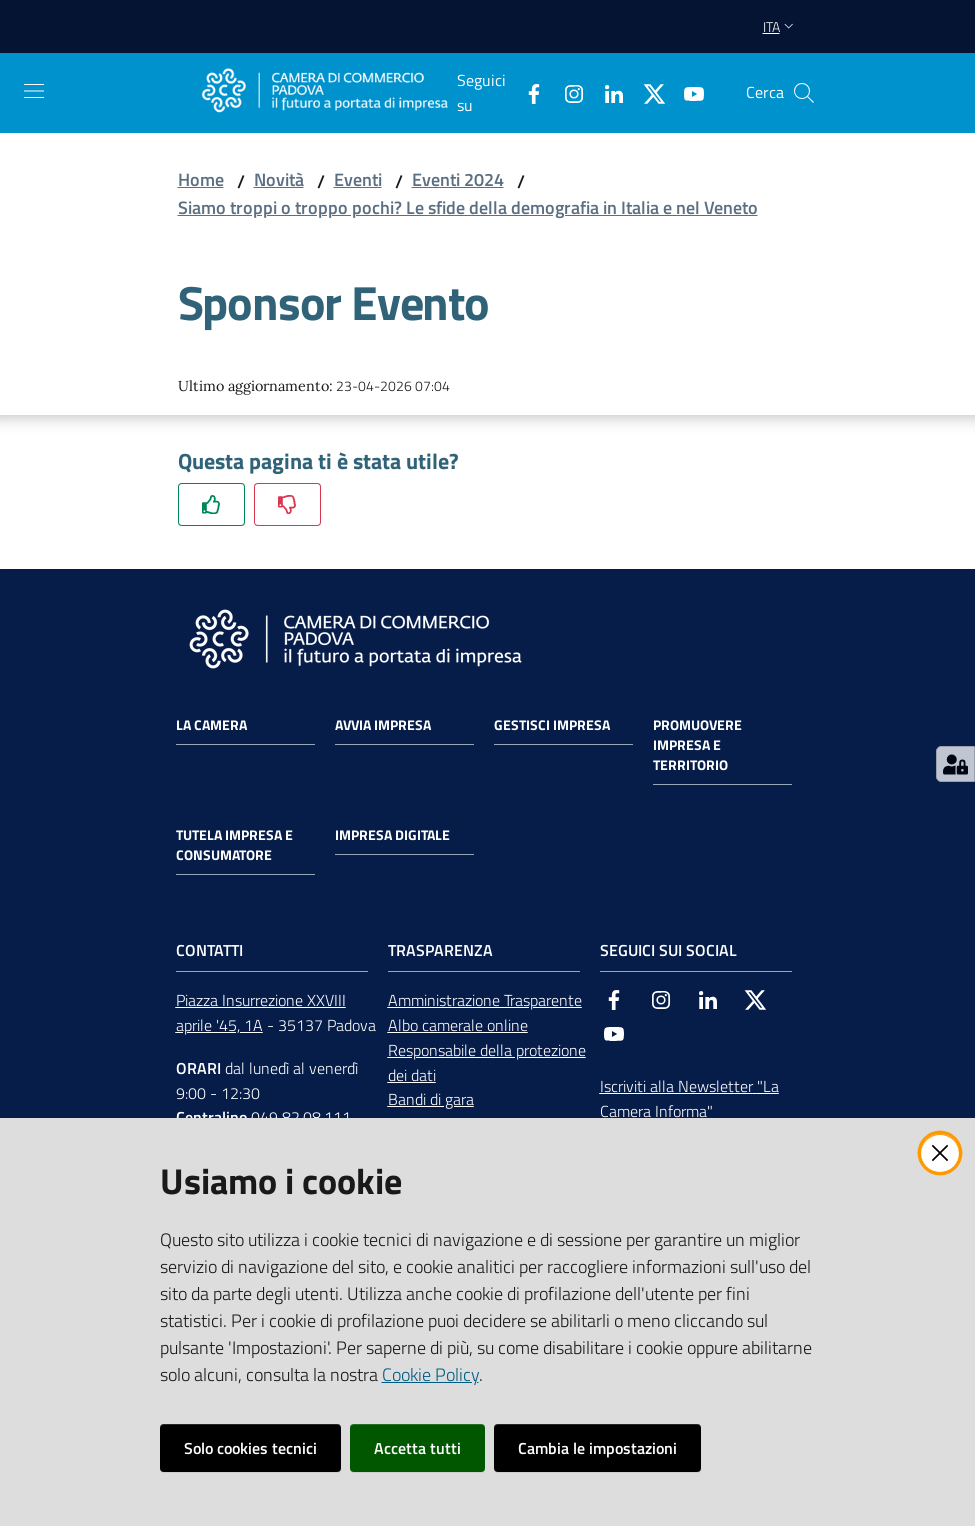 The image size is (975, 1526). What do you see at coordinates (234, 845) in the screenshot?
I see `Tutela impresa e consumatore` at bounding box center [234, 845].